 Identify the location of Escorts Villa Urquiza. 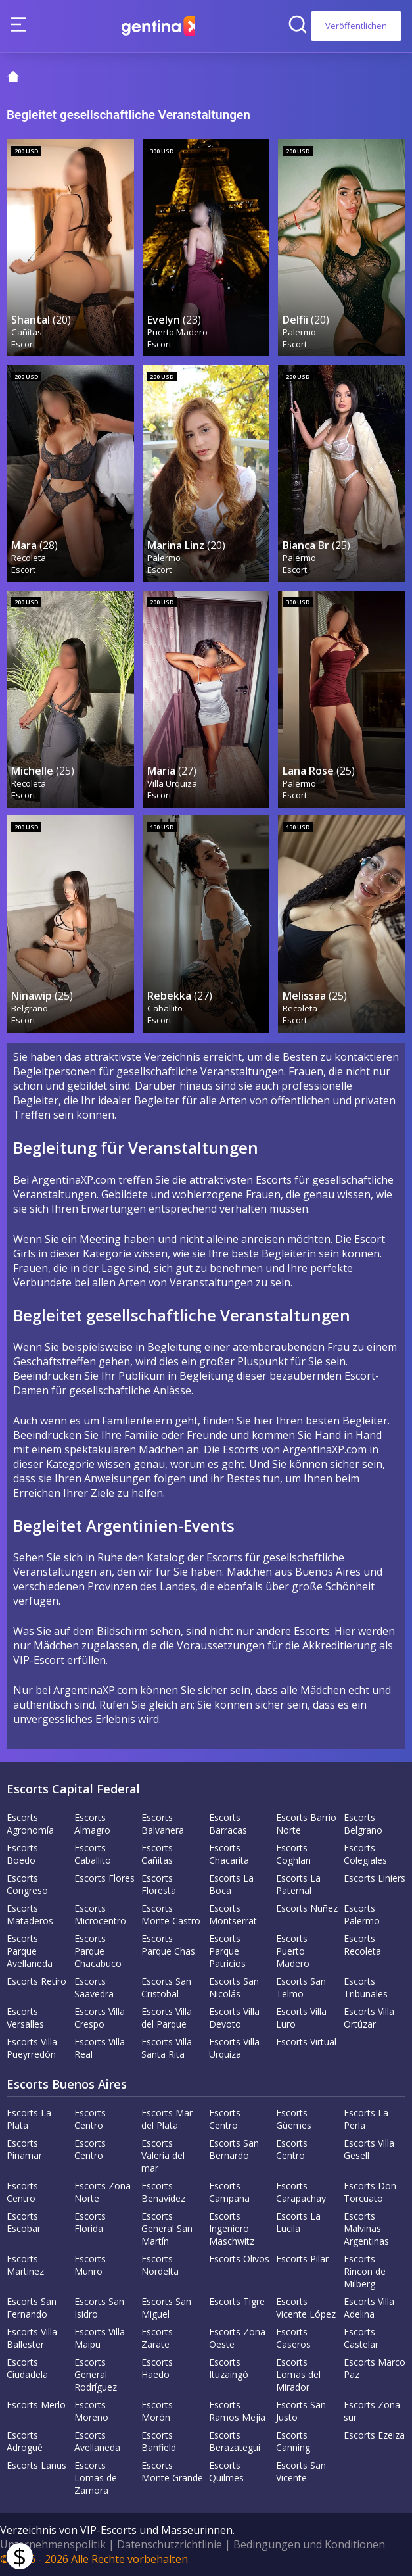
(234, 2047).